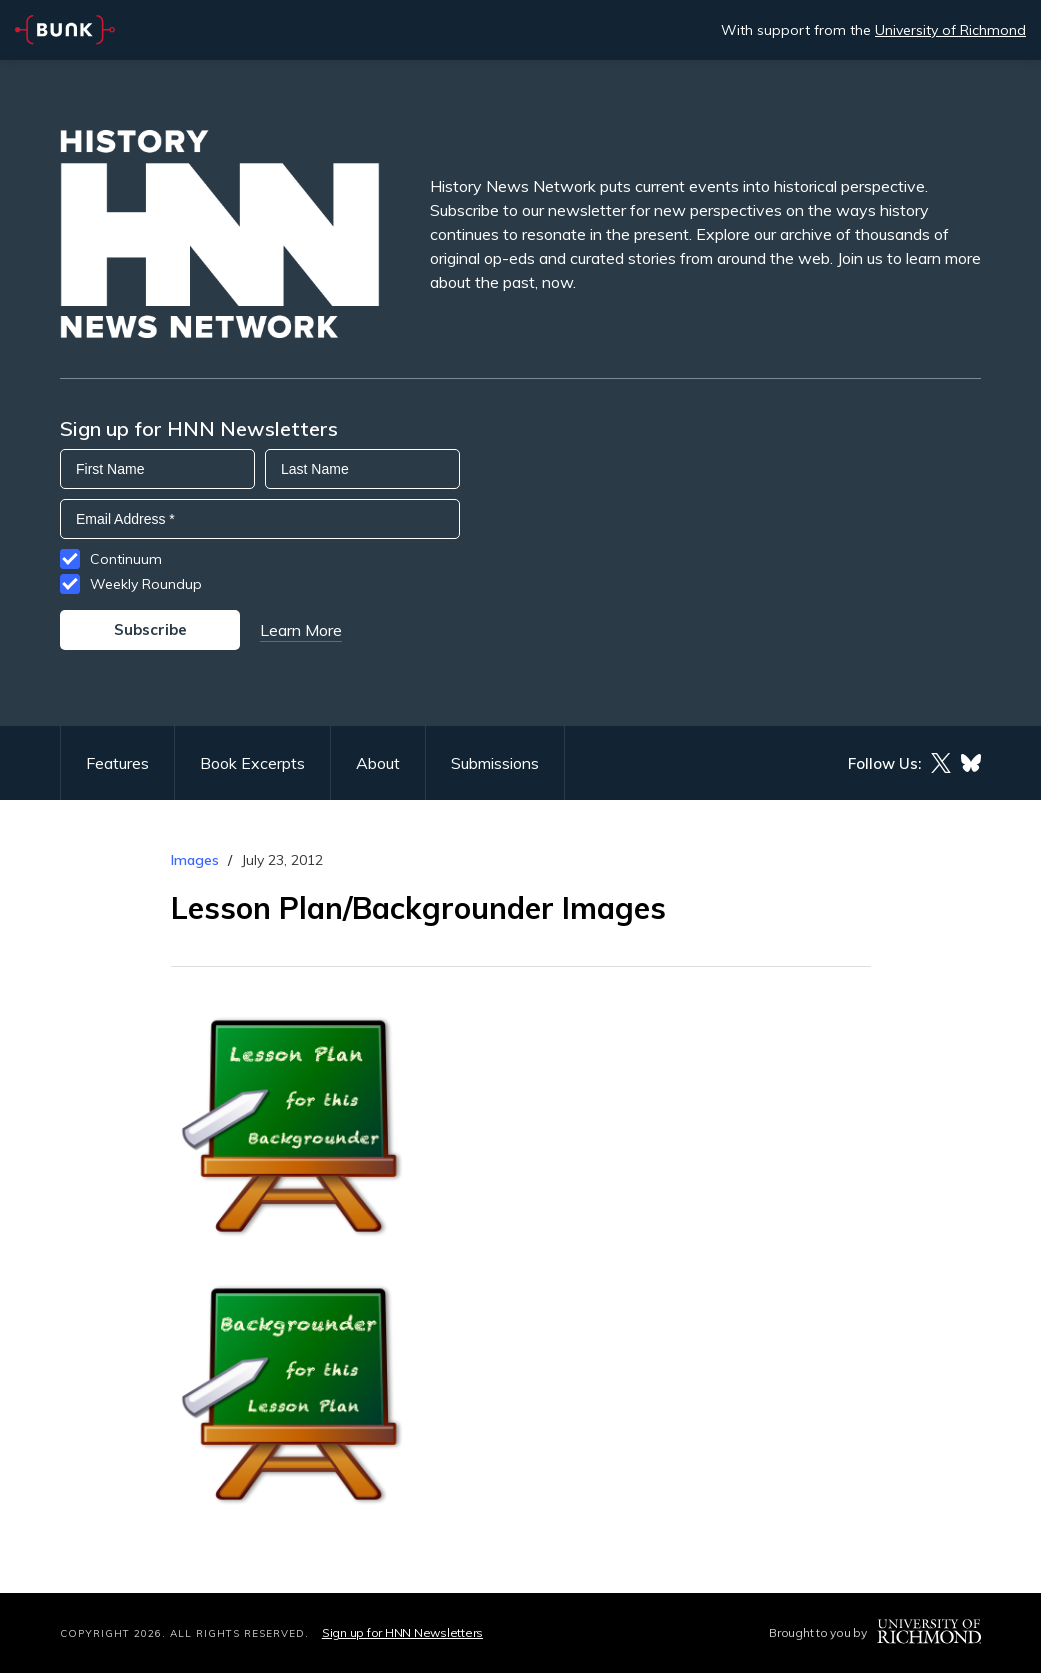 Image resolution: width=1041 pixels, height=1673 pixels. Describe the element at coordinates (252, 763) in the screenshot. I see `Book Excerpts` at that location.